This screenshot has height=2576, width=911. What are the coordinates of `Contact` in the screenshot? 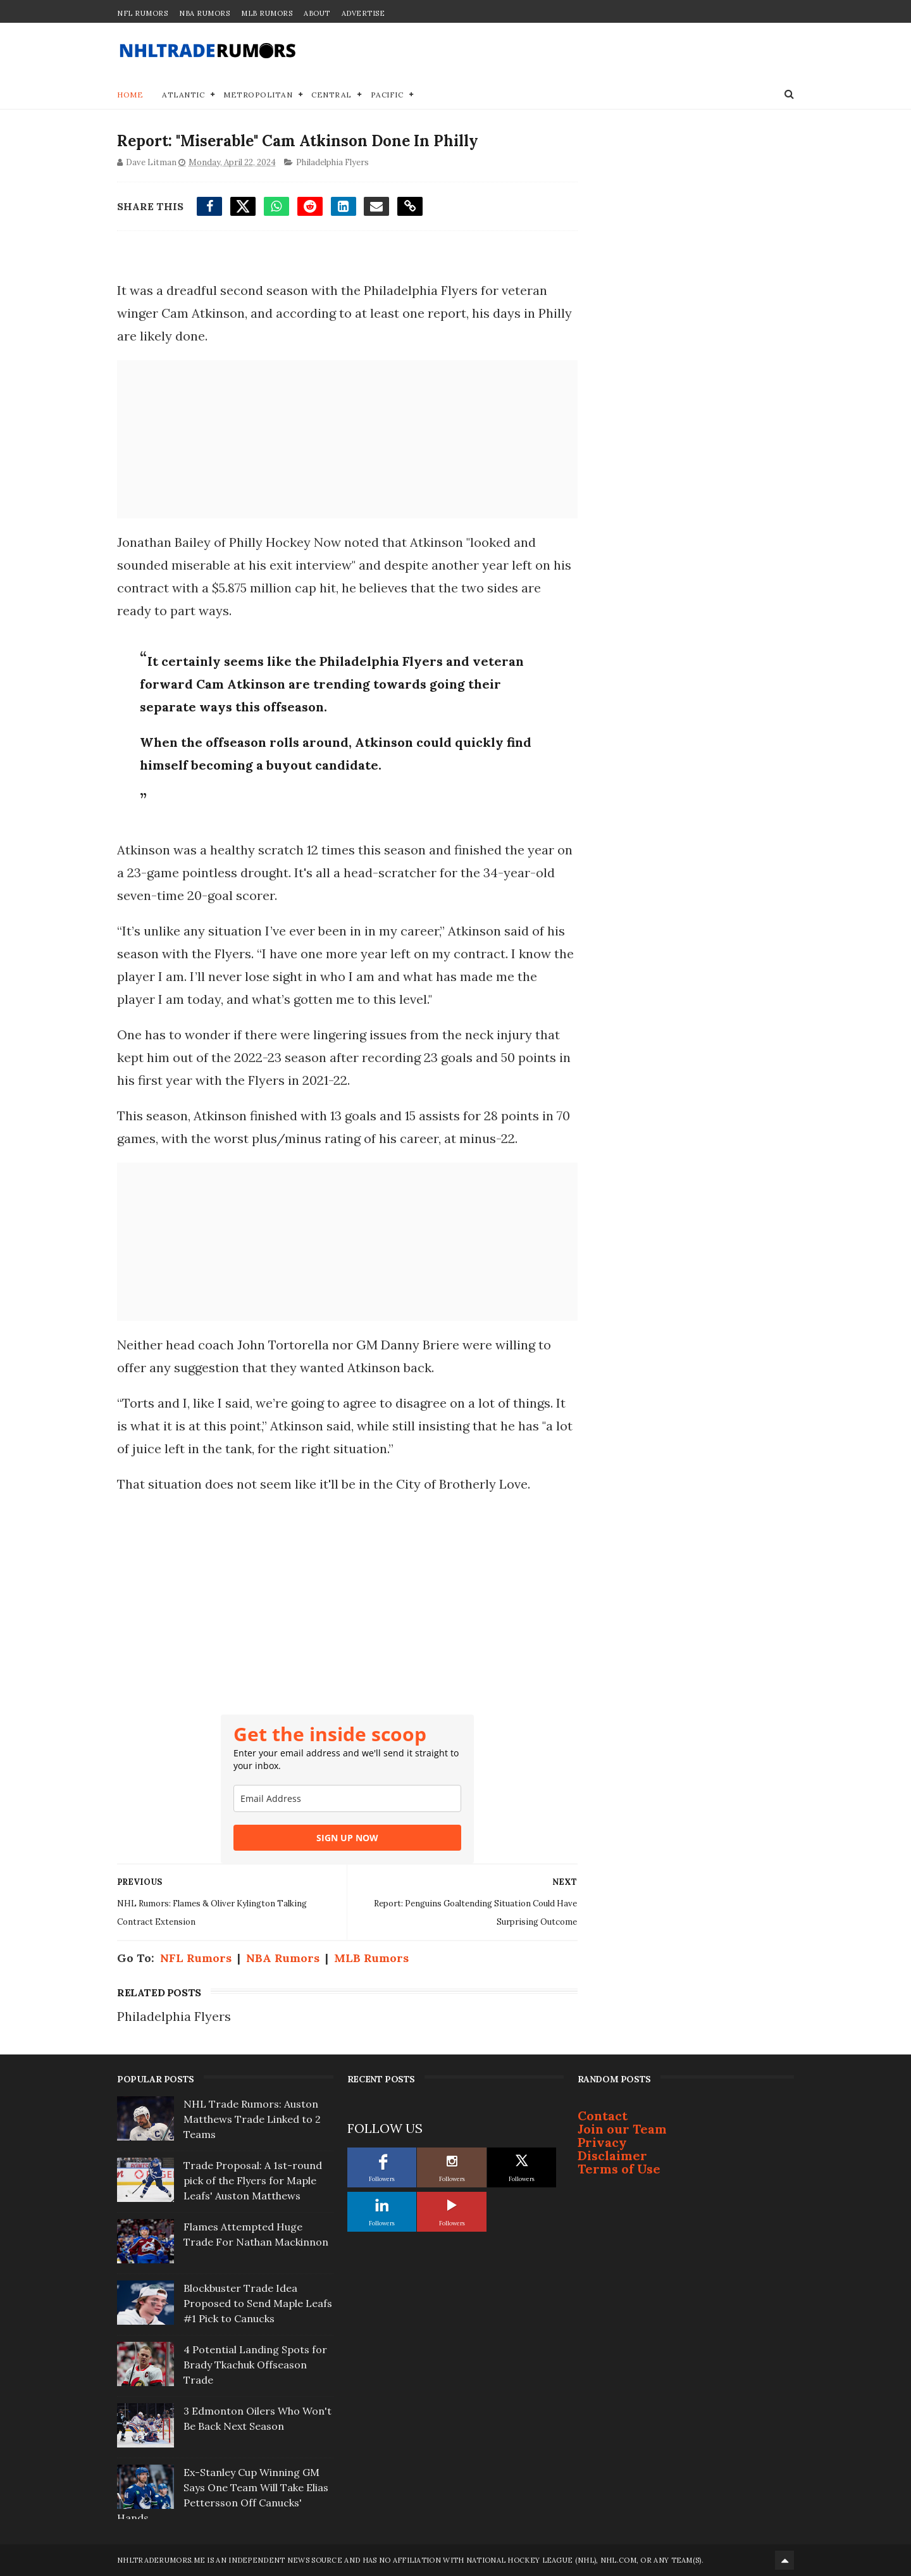 It's located at (603, 2115).